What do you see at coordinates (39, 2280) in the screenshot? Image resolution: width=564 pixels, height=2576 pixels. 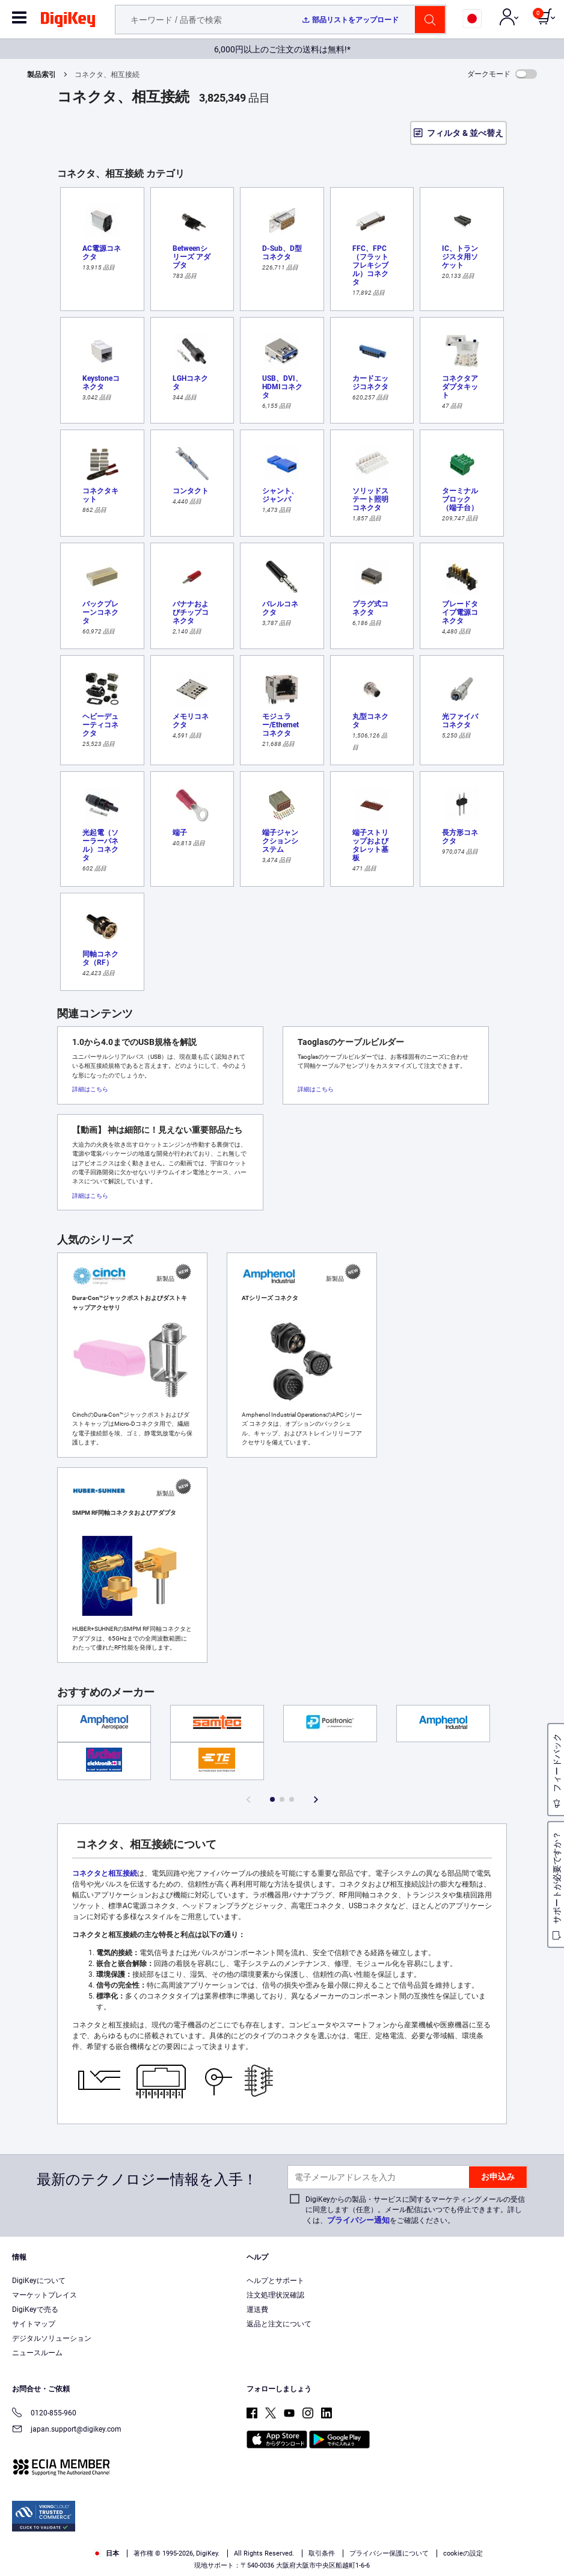 I see `DigiKeyについて` at bounding box center [39, 2280].